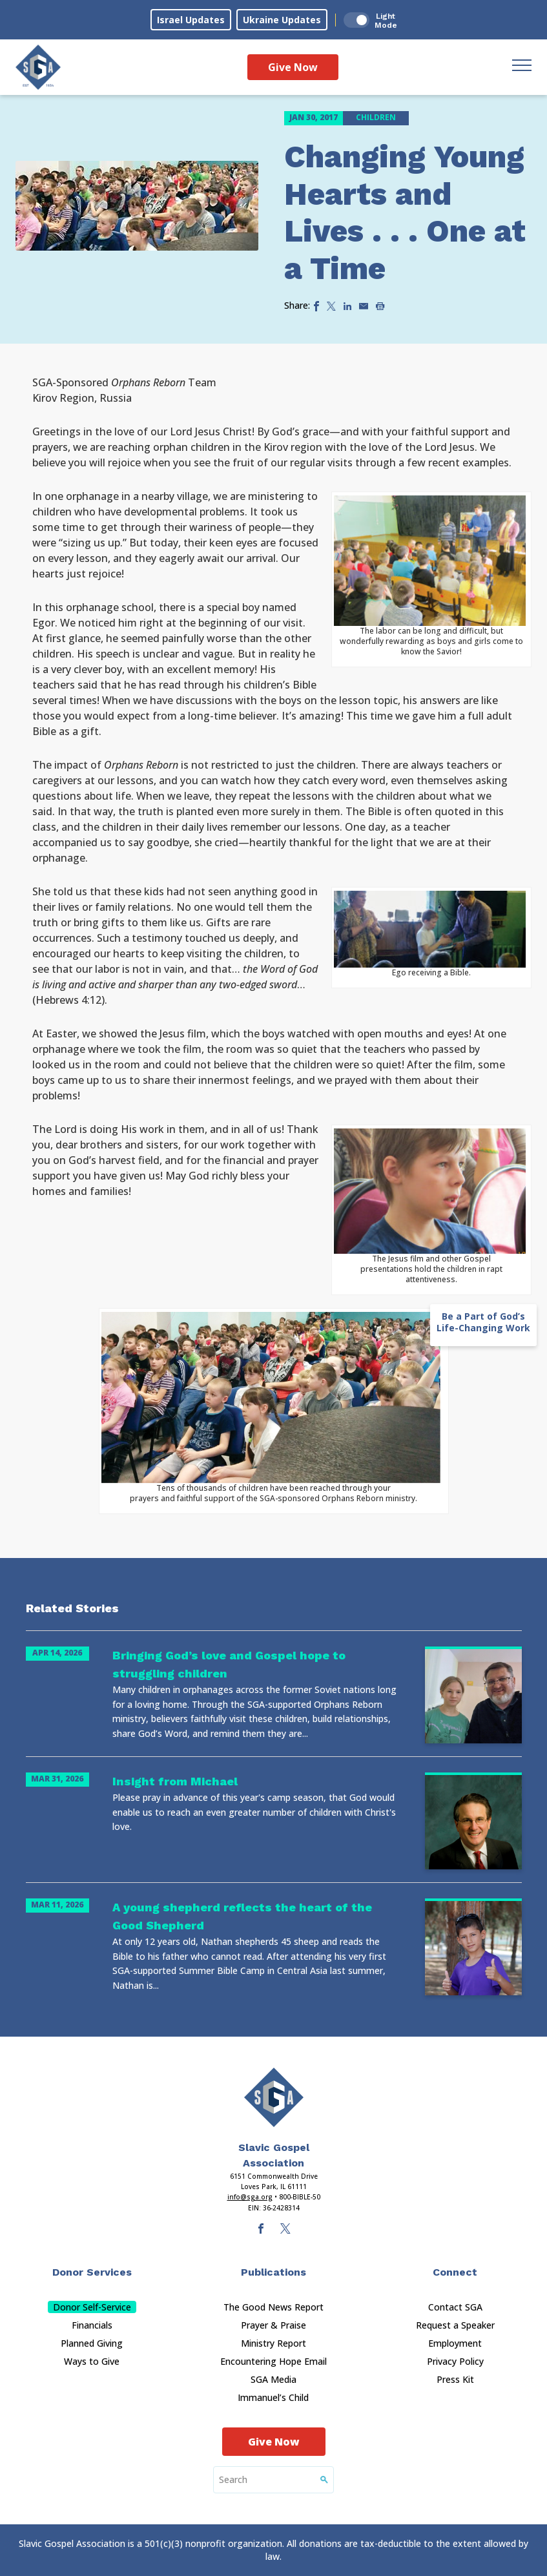  Describe the element at coordinates (92, 2272) in the screenshot. I see `Donor Services` at that location.